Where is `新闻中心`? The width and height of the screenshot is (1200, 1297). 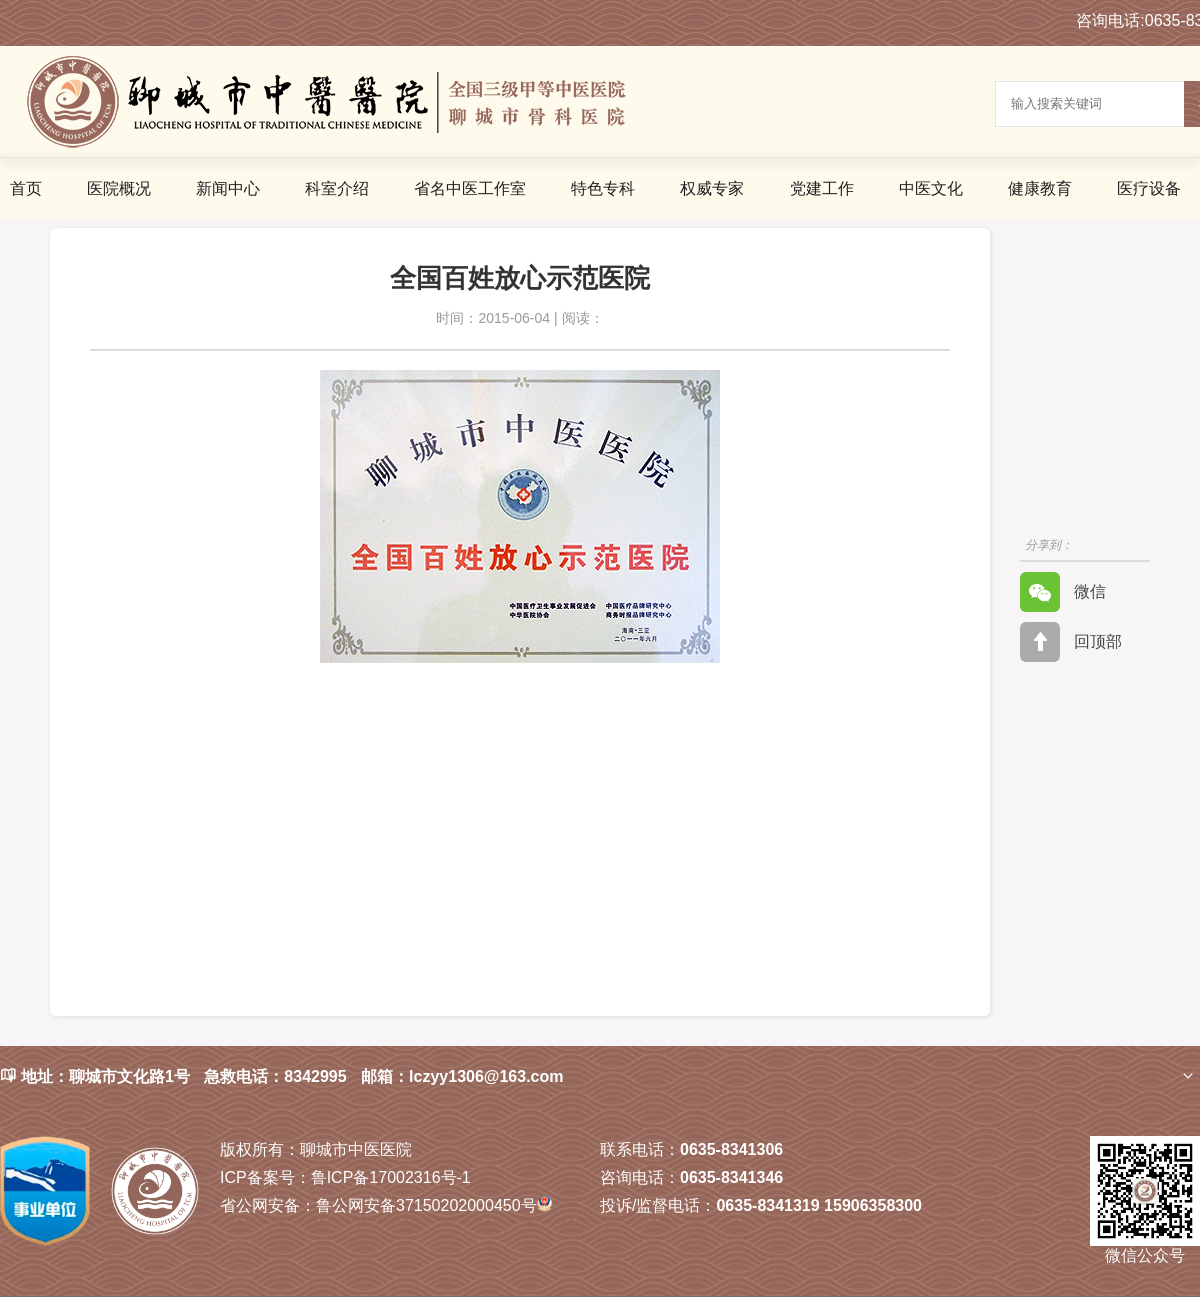 新闻中心 is located at coordinates (228, 188).